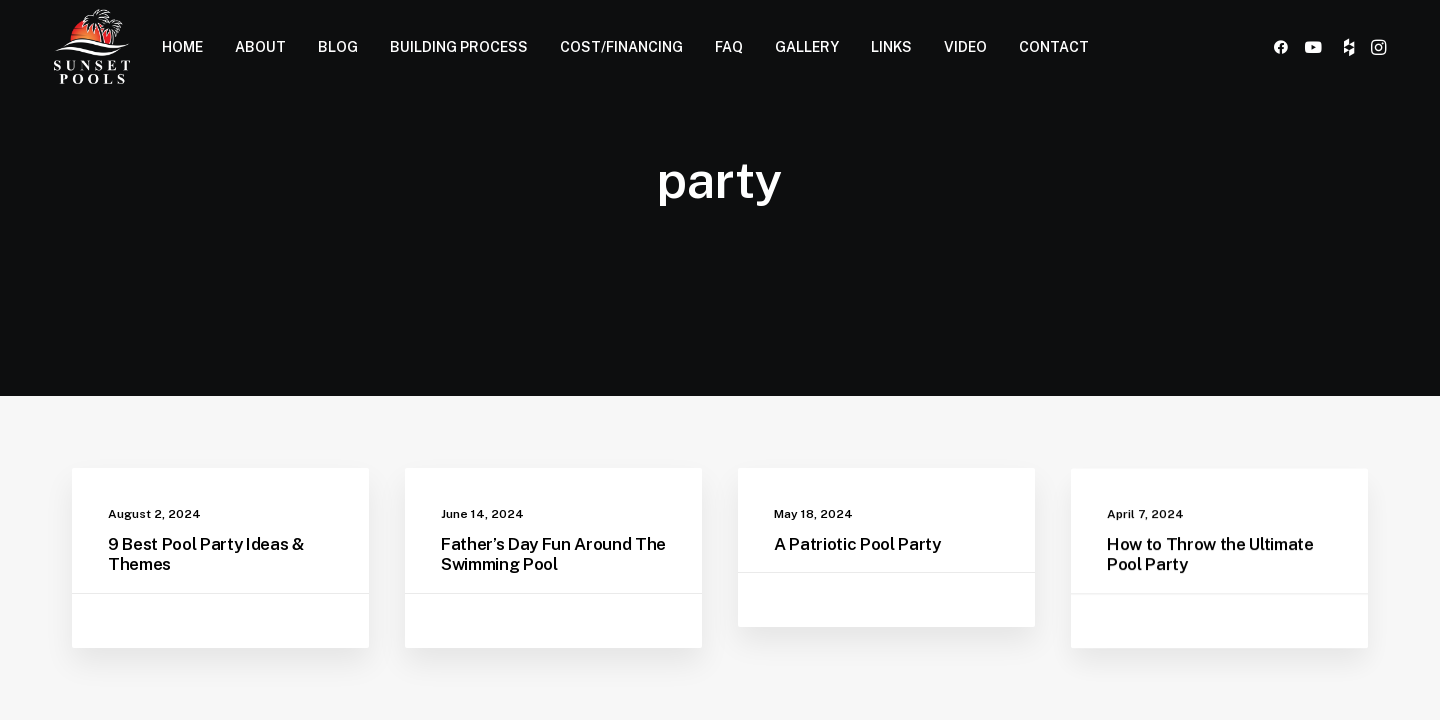 The width and height of the screenshot is (1440, 720). I want to click on BUILDING PROCESS, so click(459, 47).